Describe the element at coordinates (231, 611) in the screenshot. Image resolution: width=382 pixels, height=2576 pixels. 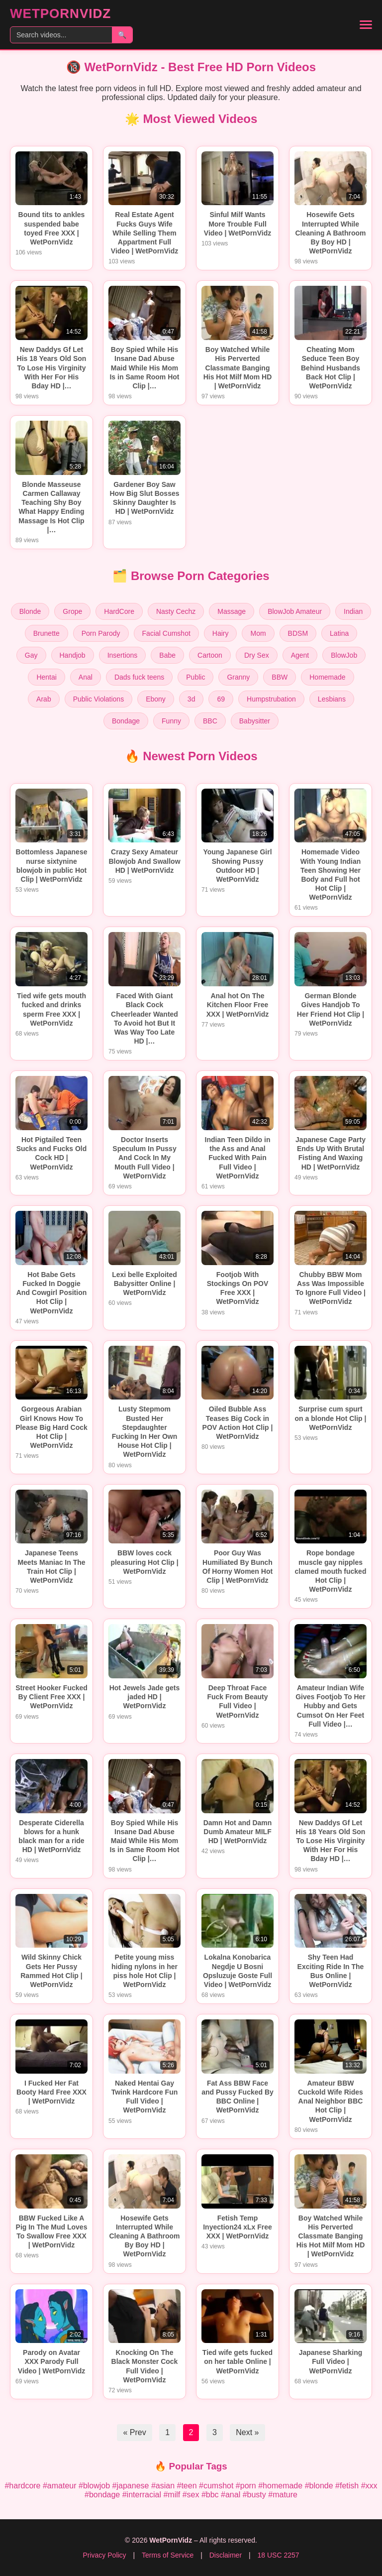
I see `Massage` at that location.